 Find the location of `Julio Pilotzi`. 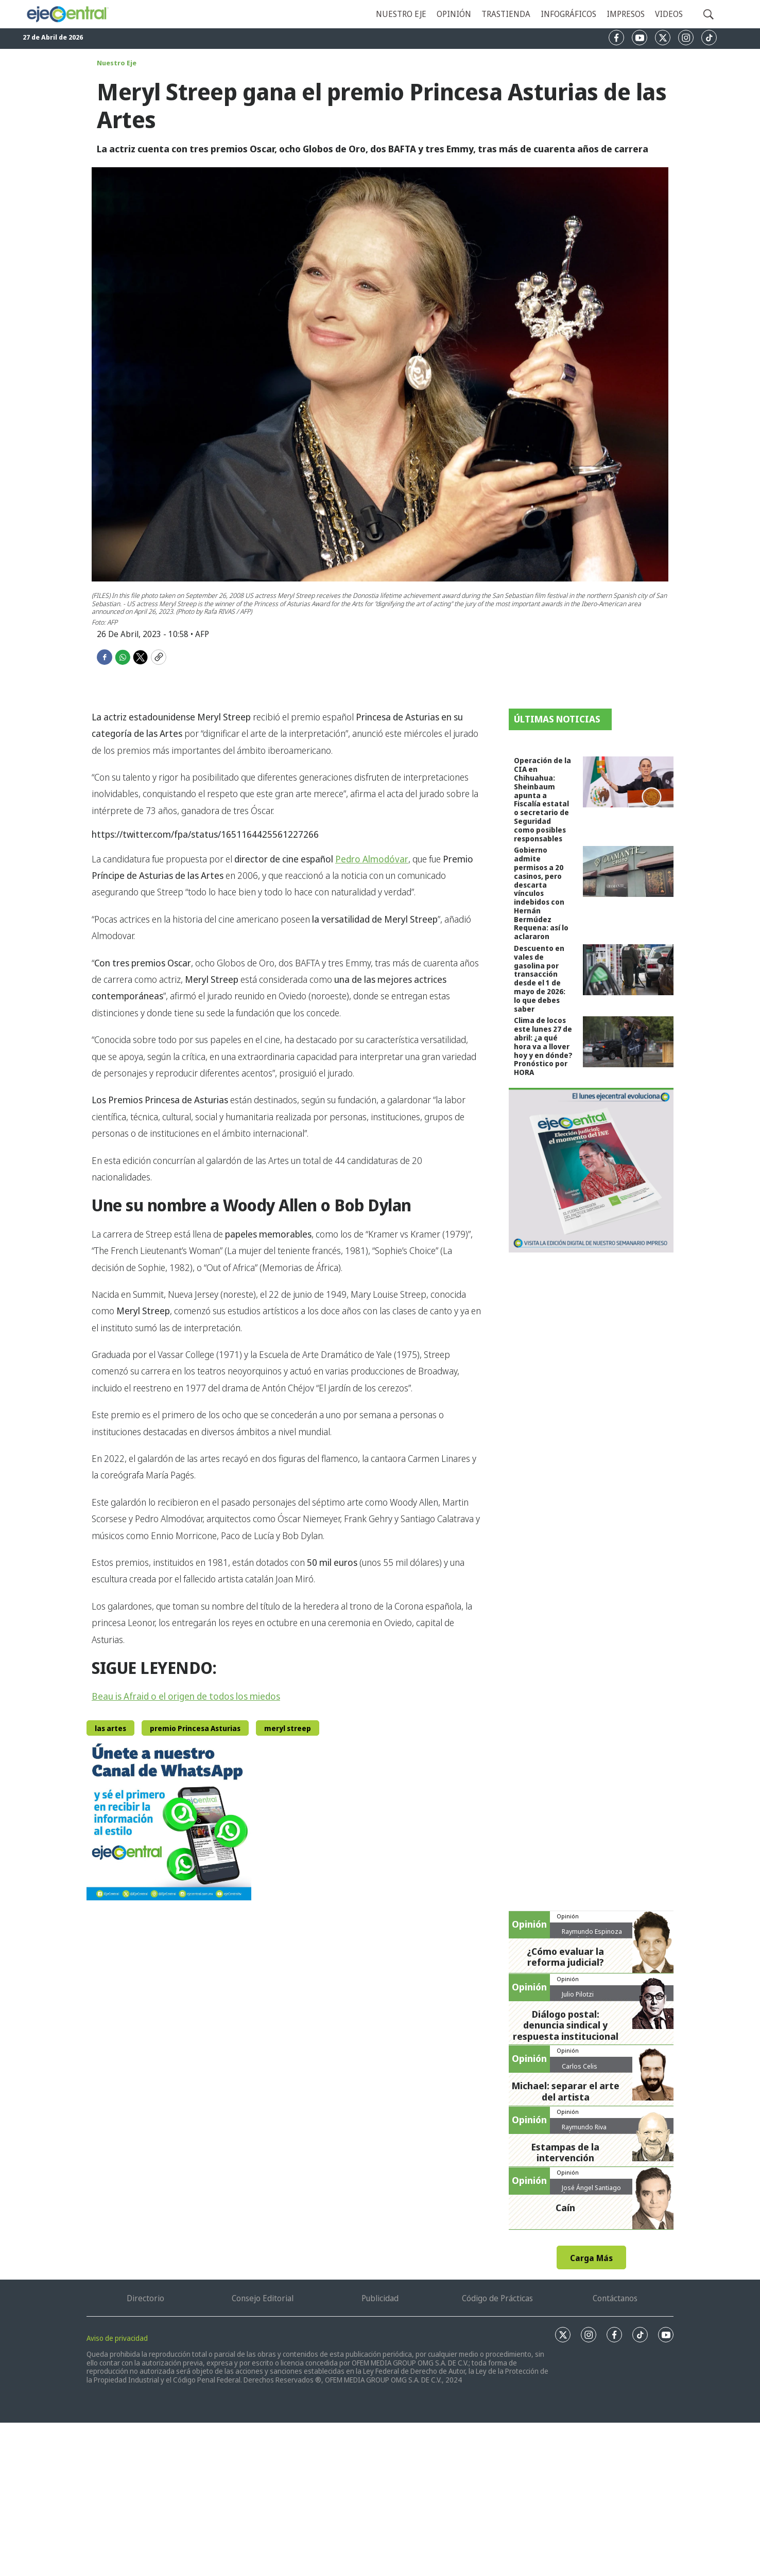

Julio Pilotzi is located at coordinates (578, 1994).